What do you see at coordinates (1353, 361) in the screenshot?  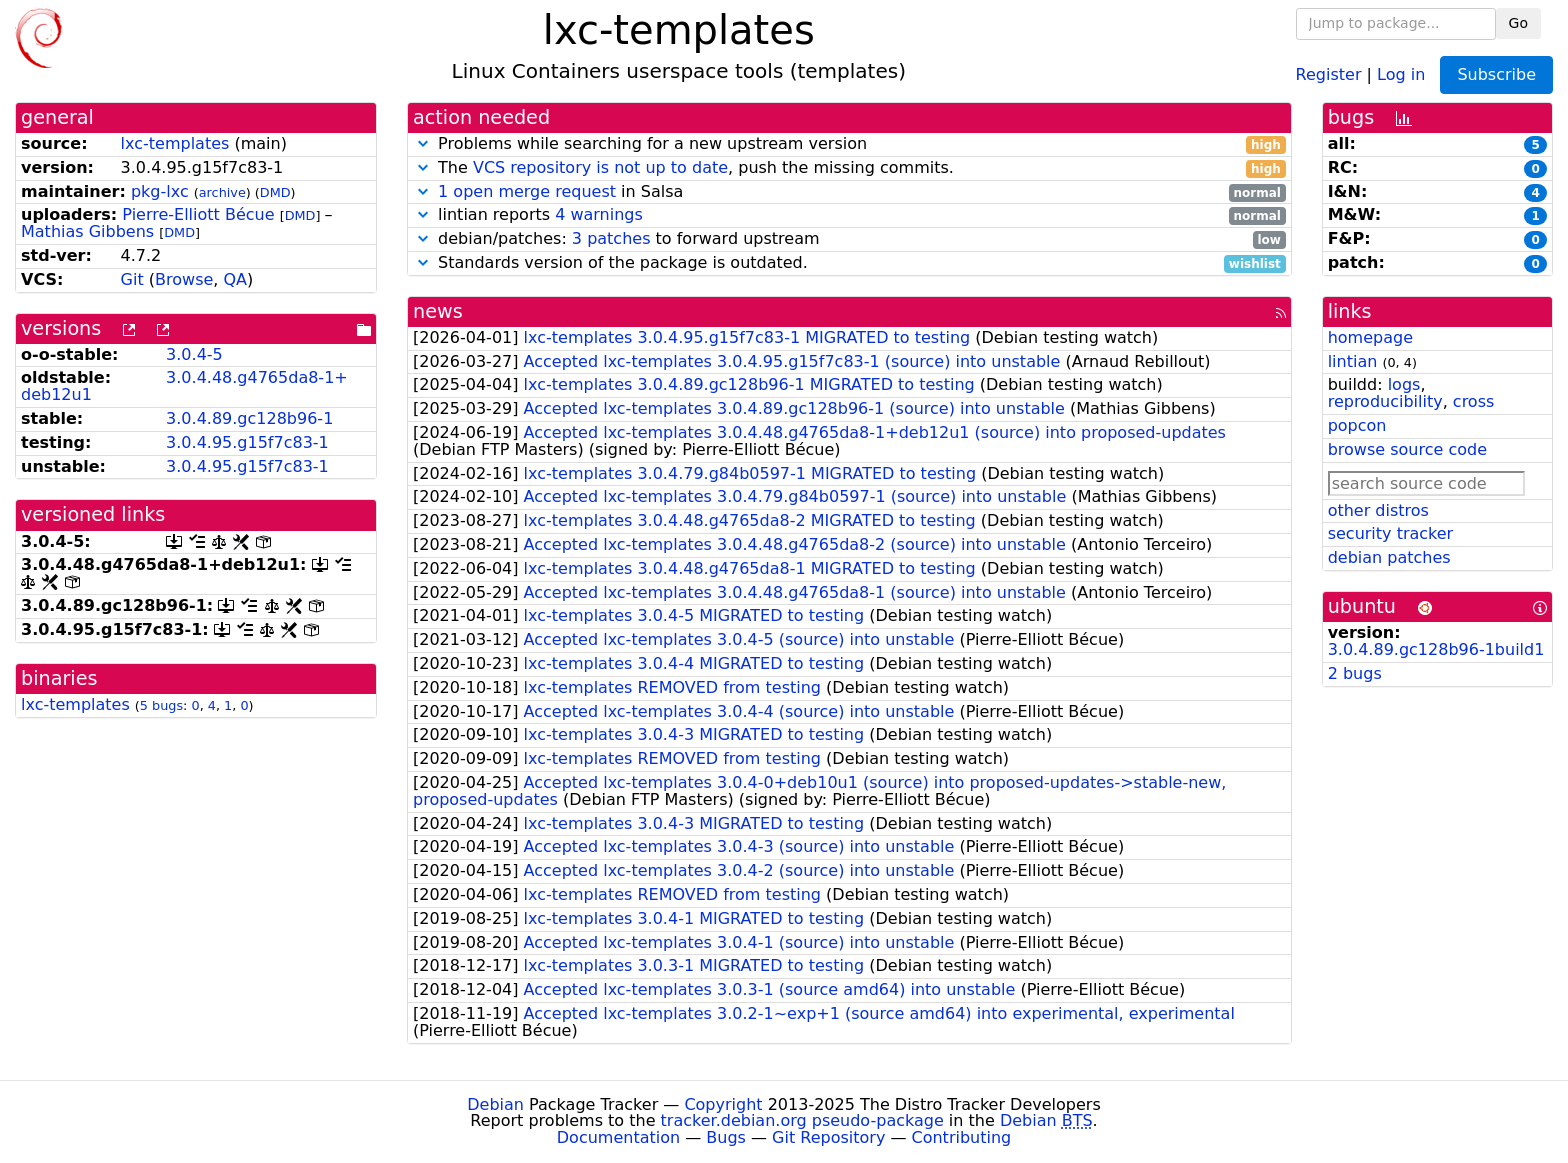 I see `lintian` at bounding box center [1353, 361].